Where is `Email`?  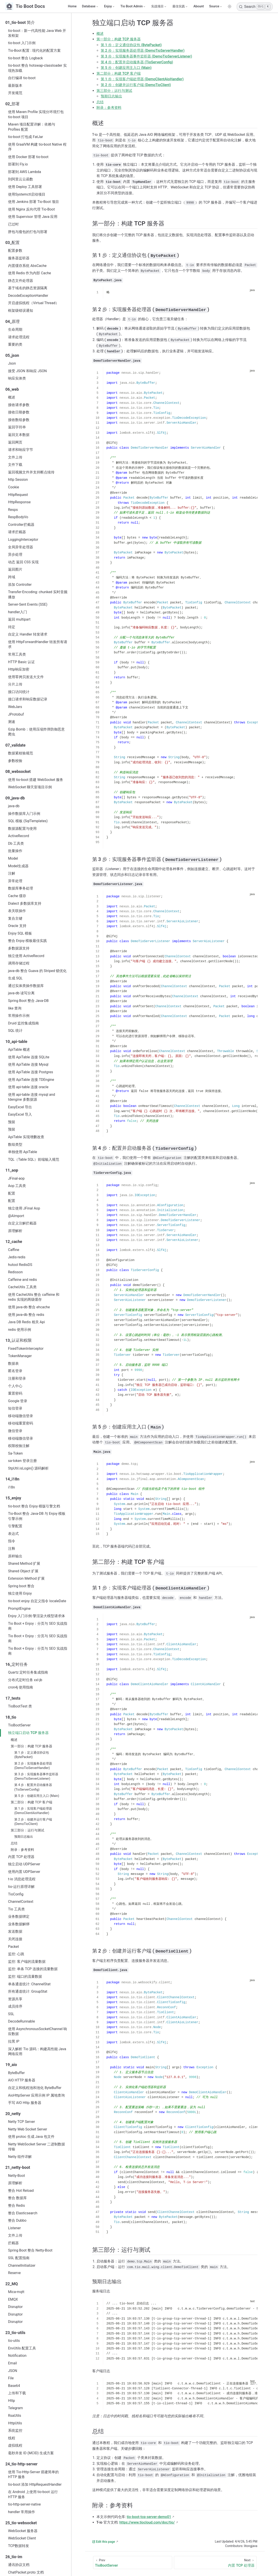 Email is located at coordinates (12, 2363).